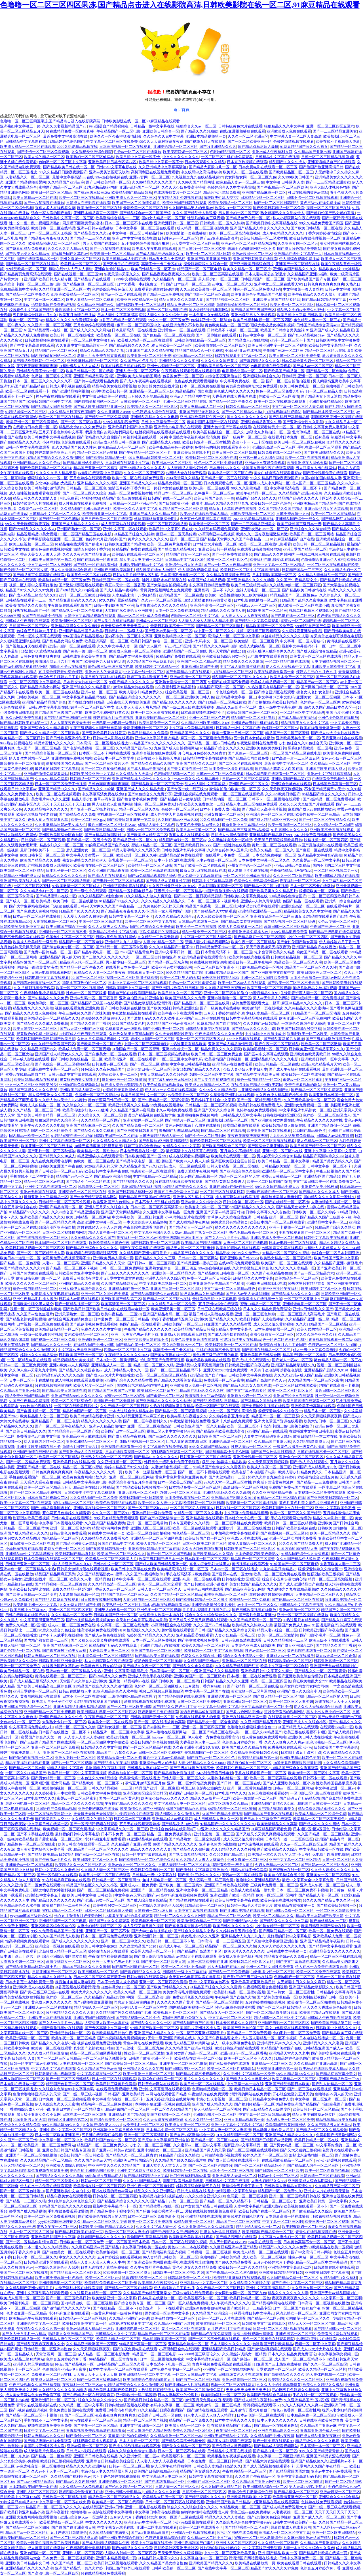  I want to click on 91人妻人人澡人人爽从精品, so click(138, 707).